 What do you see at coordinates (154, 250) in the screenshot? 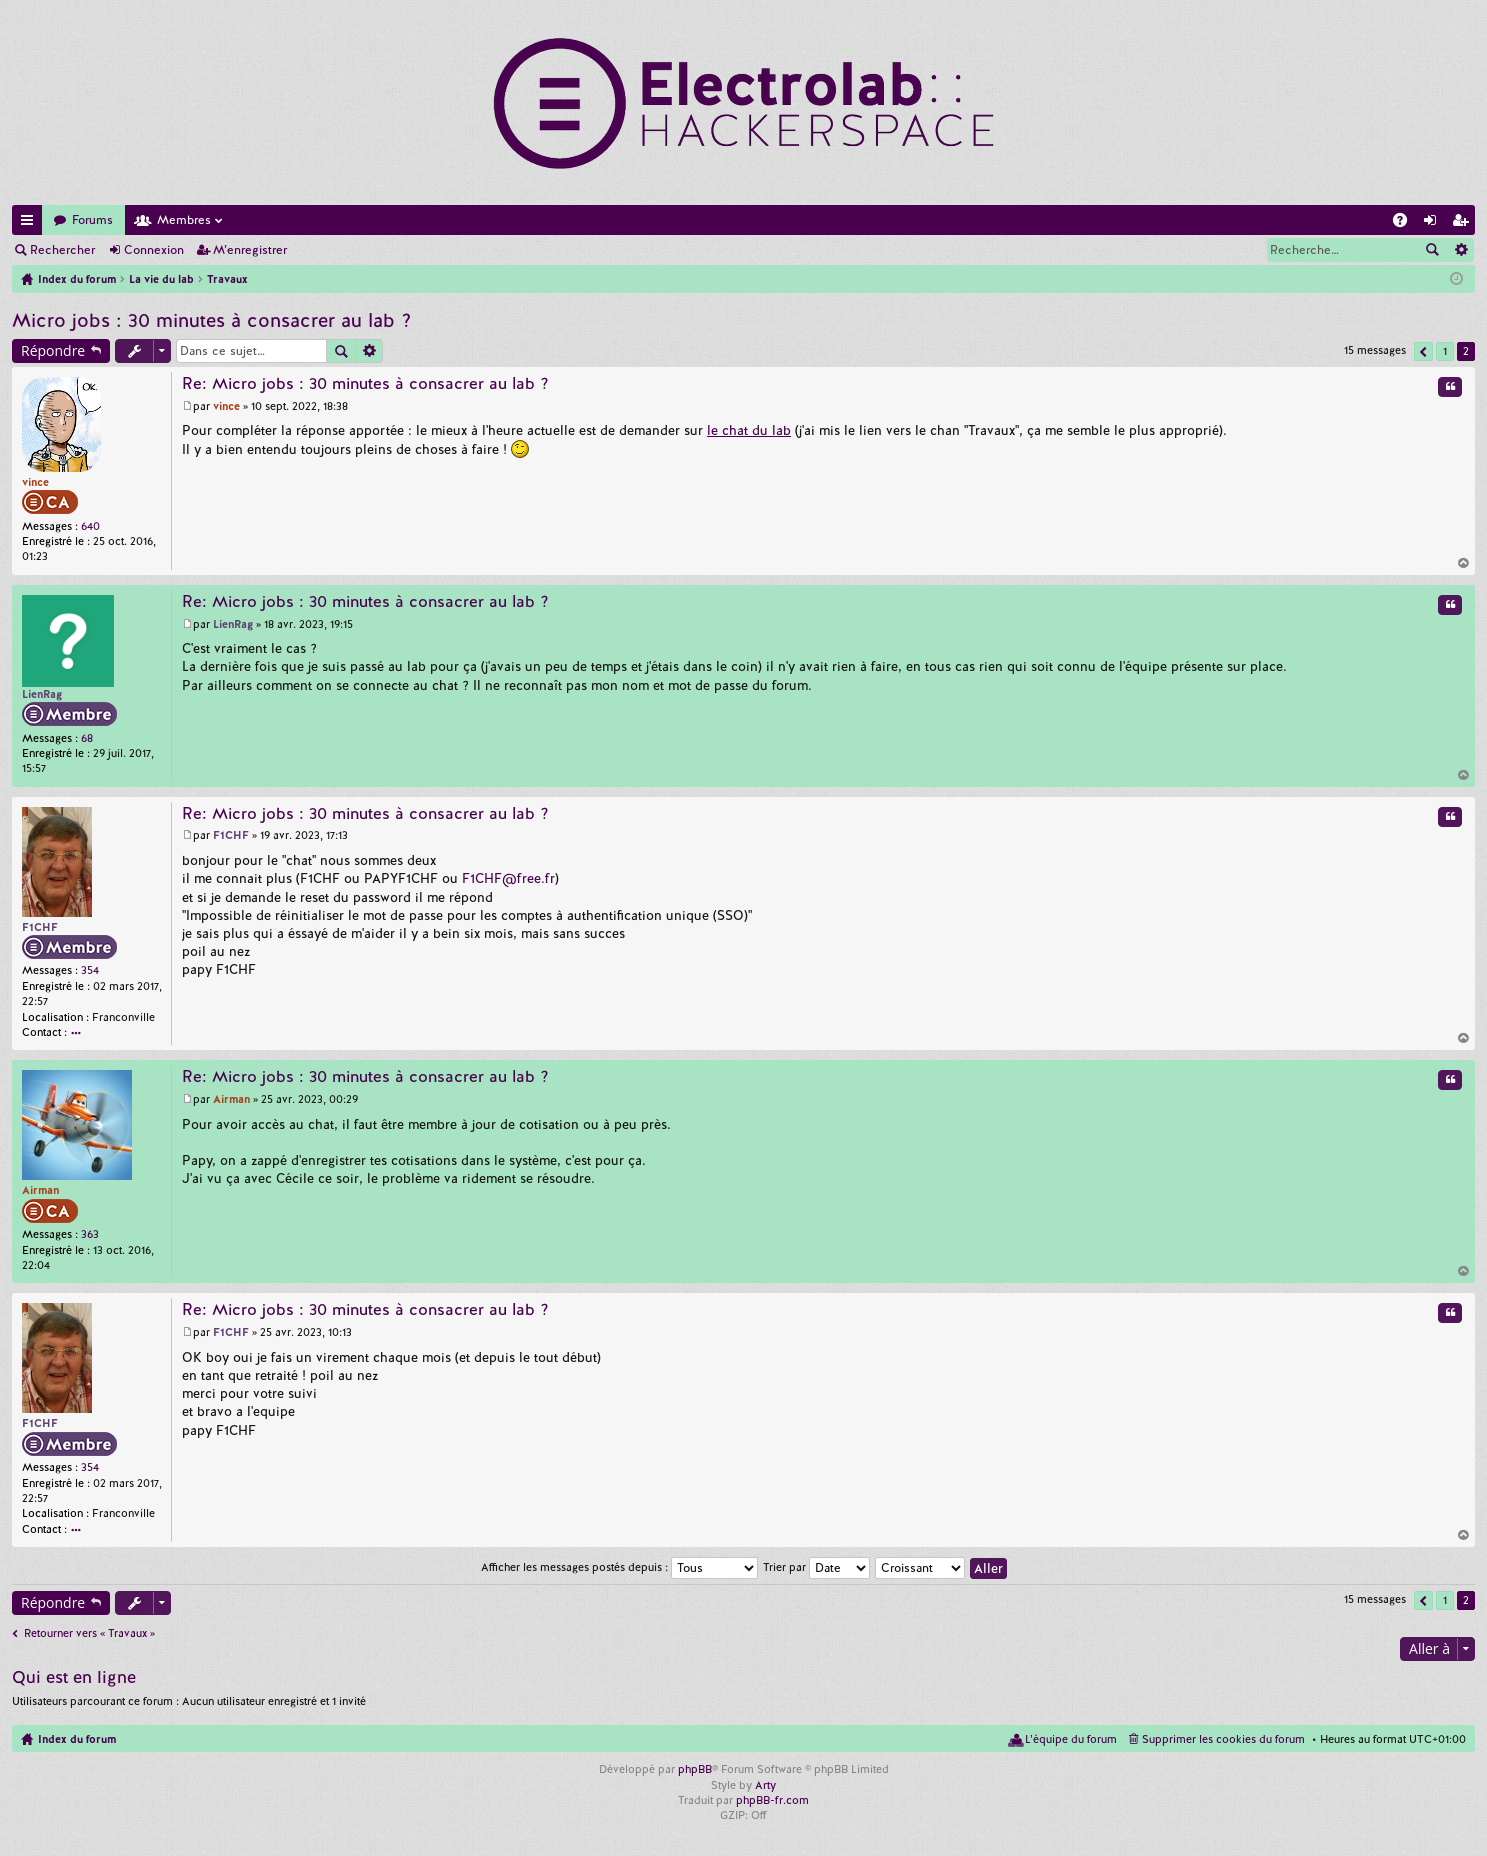
I see `Connexion` at bounding box center [154, 250].